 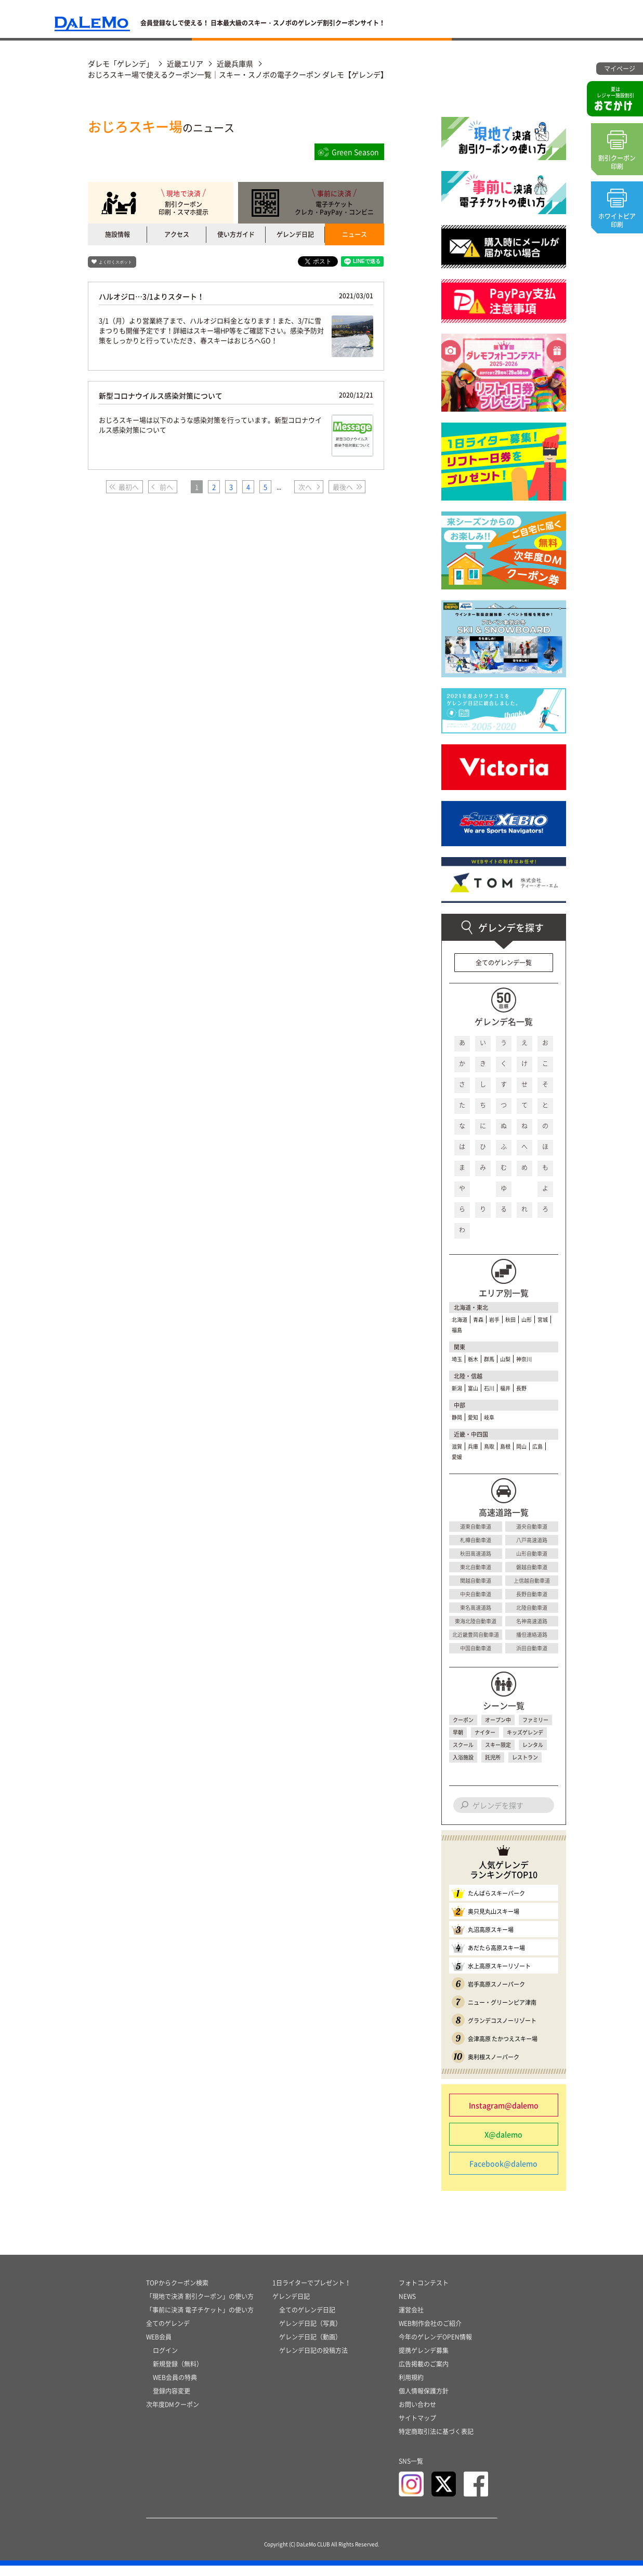 I want to click on 次年度DMクーポン, so click(x=172, y=2415).